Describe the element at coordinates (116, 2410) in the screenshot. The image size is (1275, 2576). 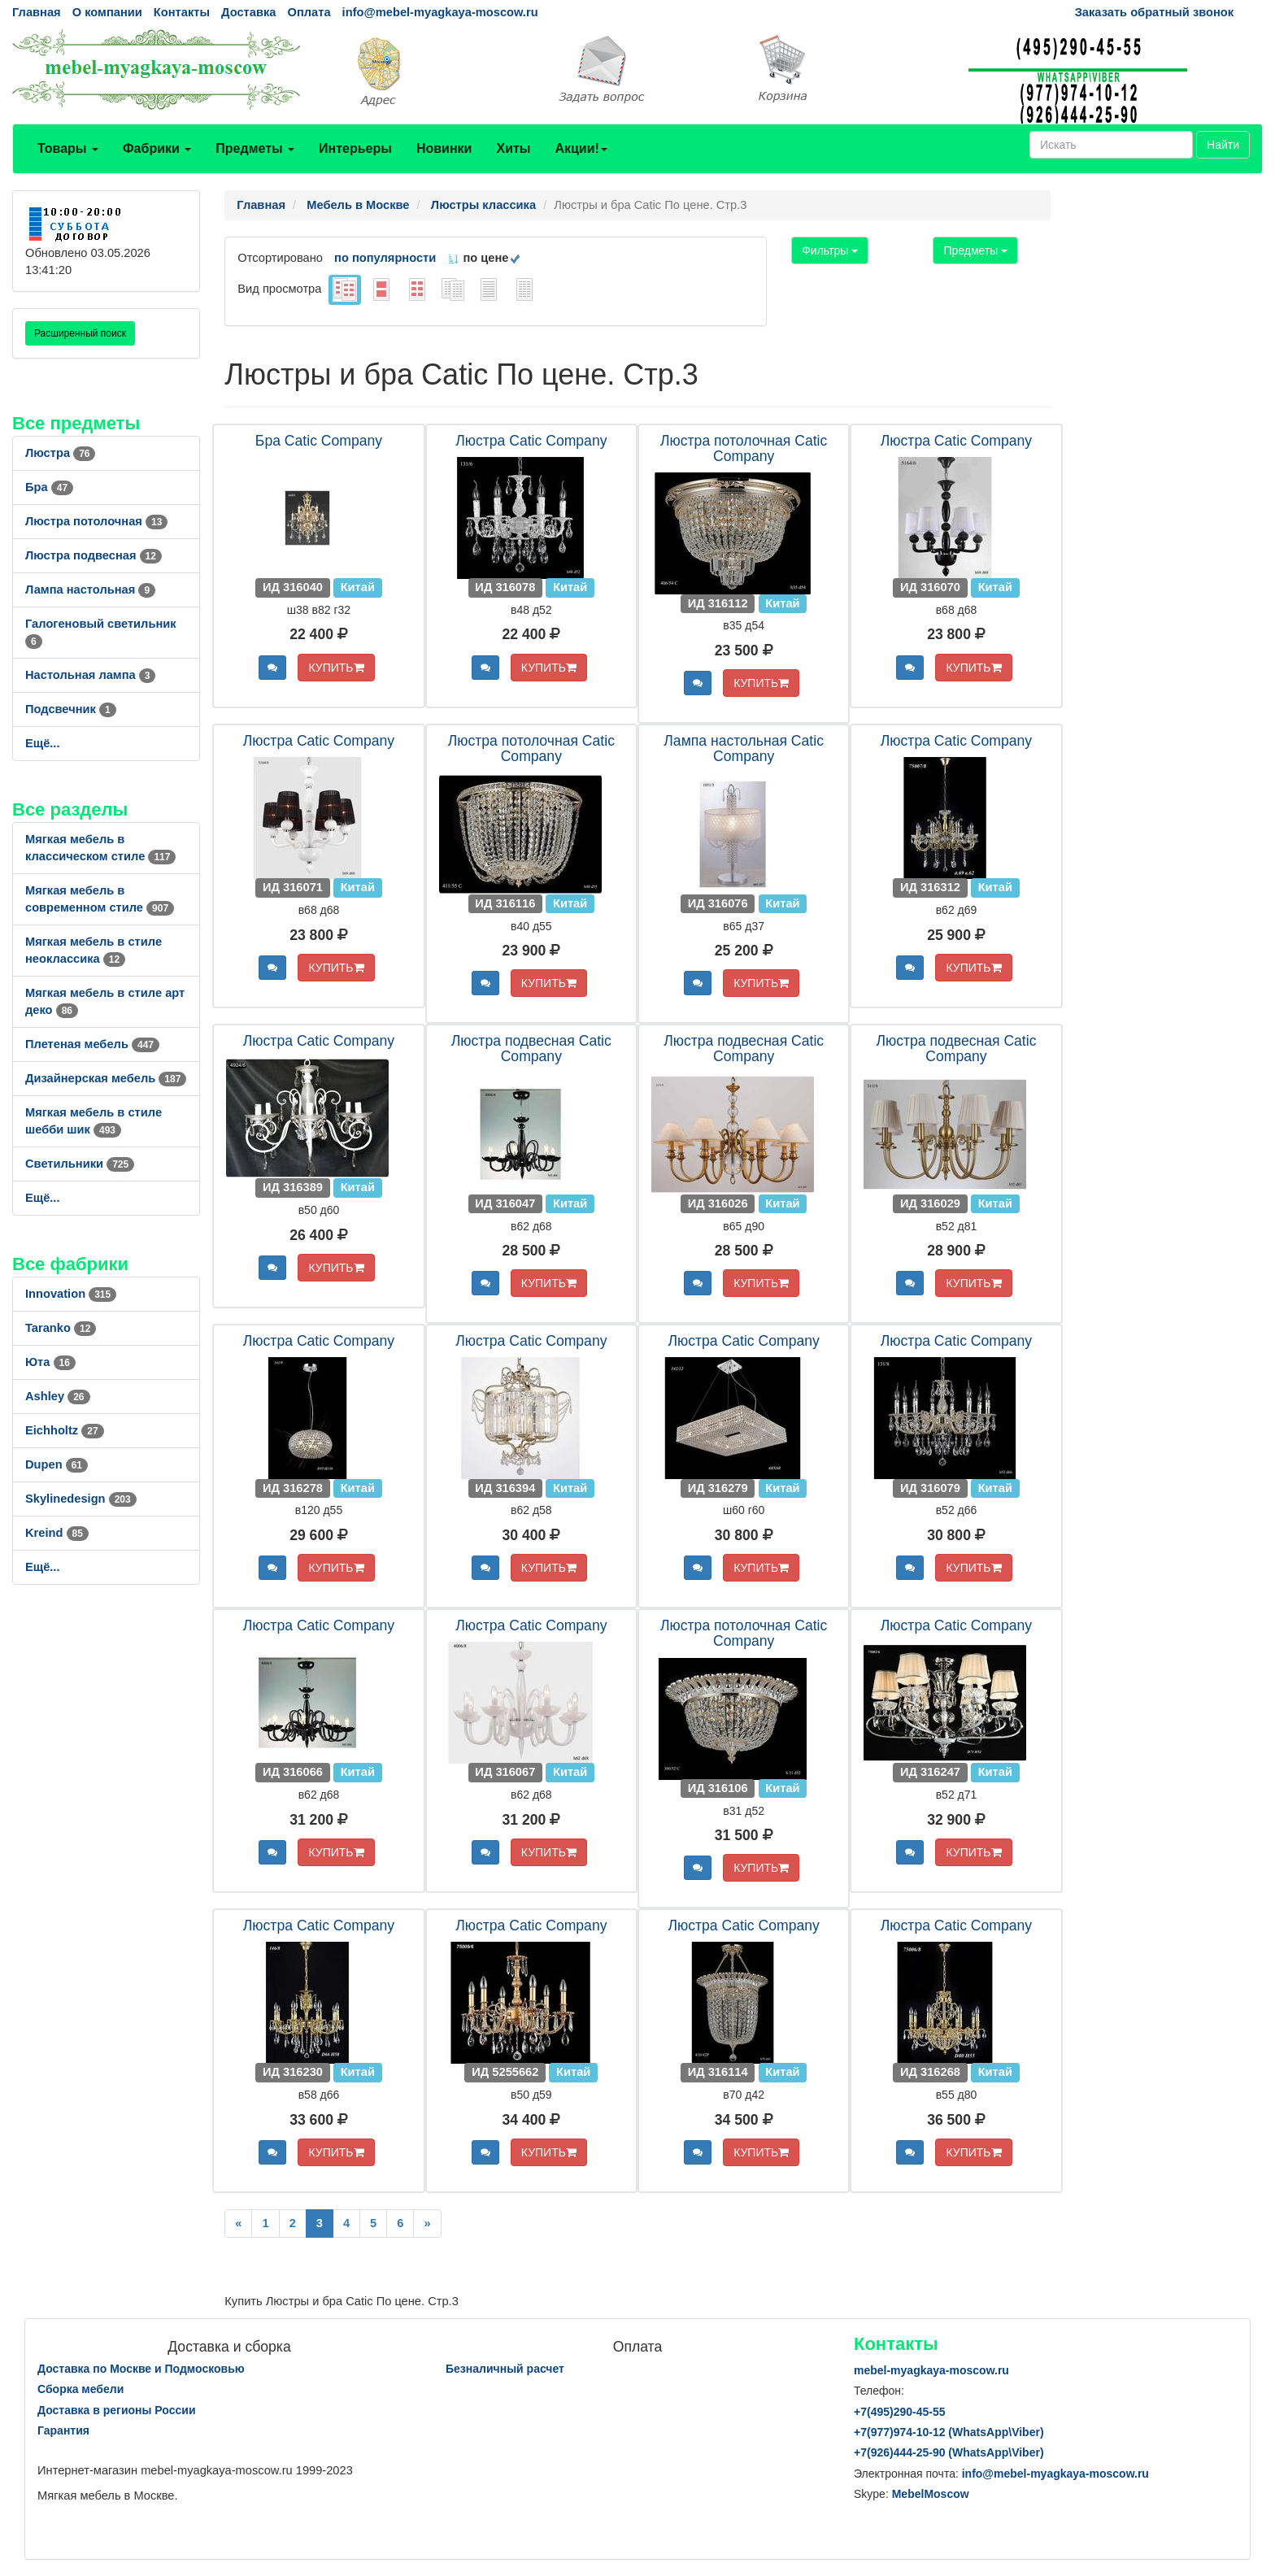
I see `Доставка в регионы России` at that location.